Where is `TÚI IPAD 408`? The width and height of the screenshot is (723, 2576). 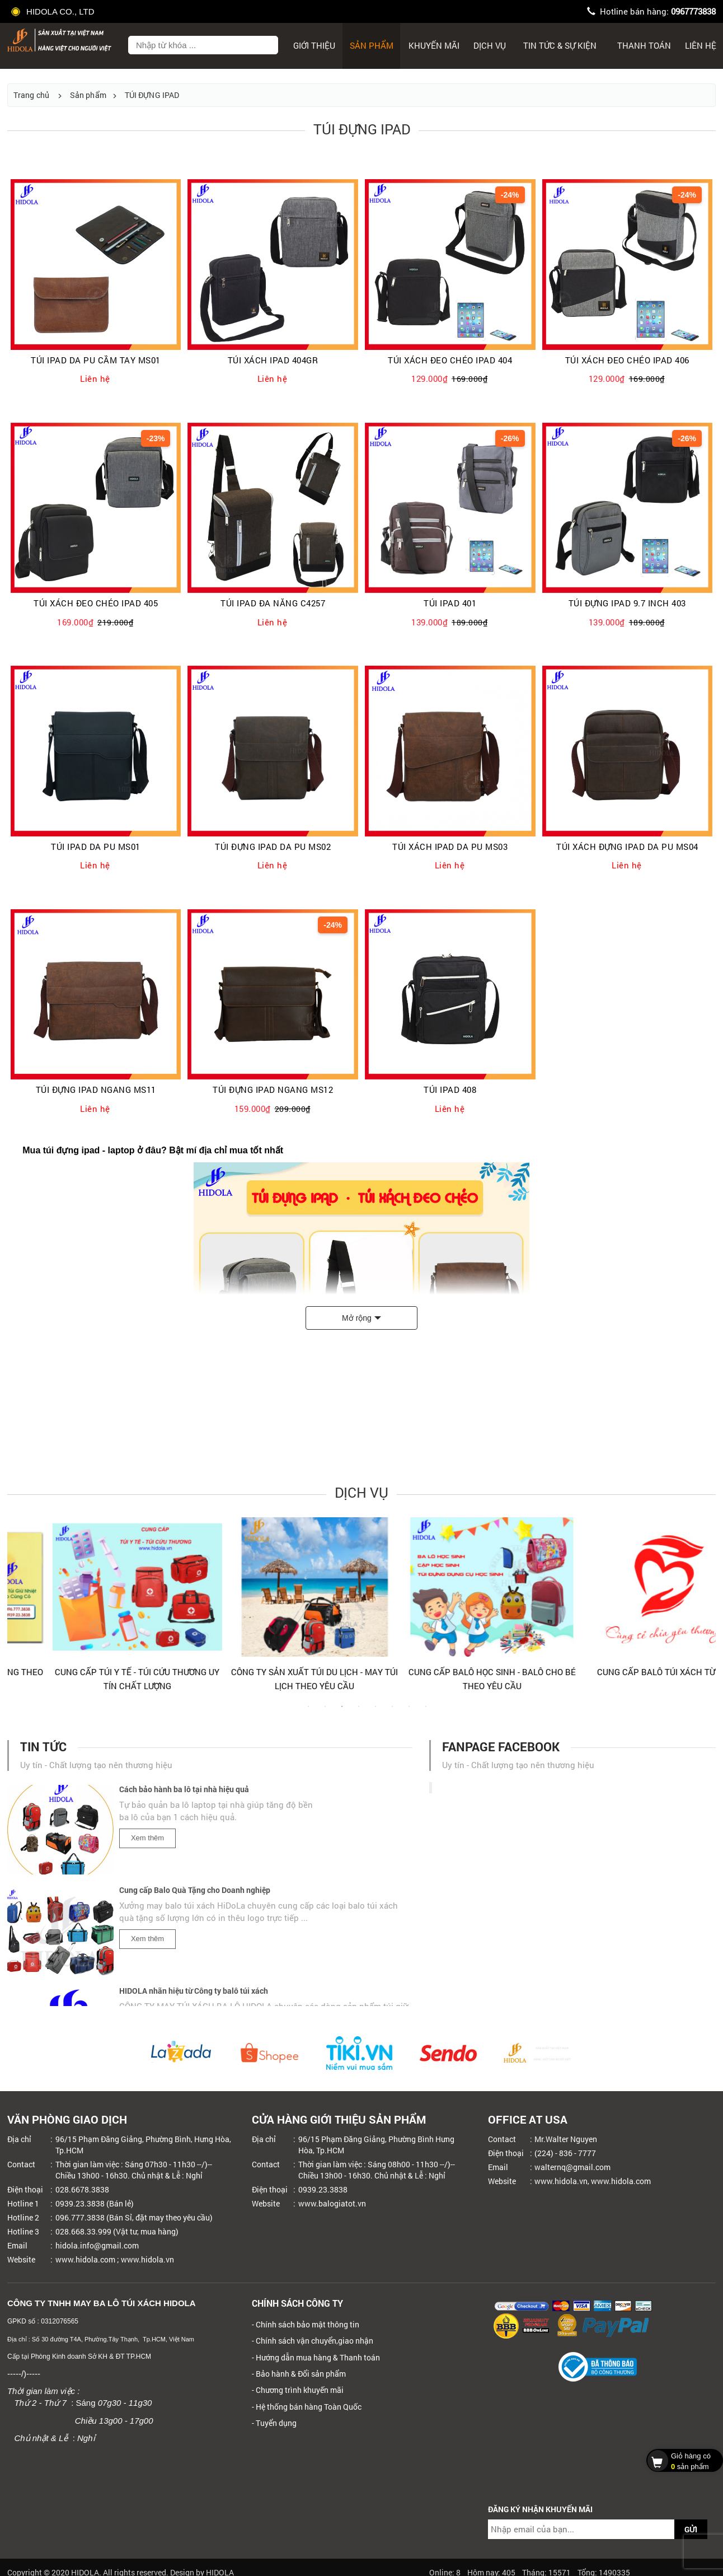
TÚI IPAD 408 is located at coordinates (450, 1090).